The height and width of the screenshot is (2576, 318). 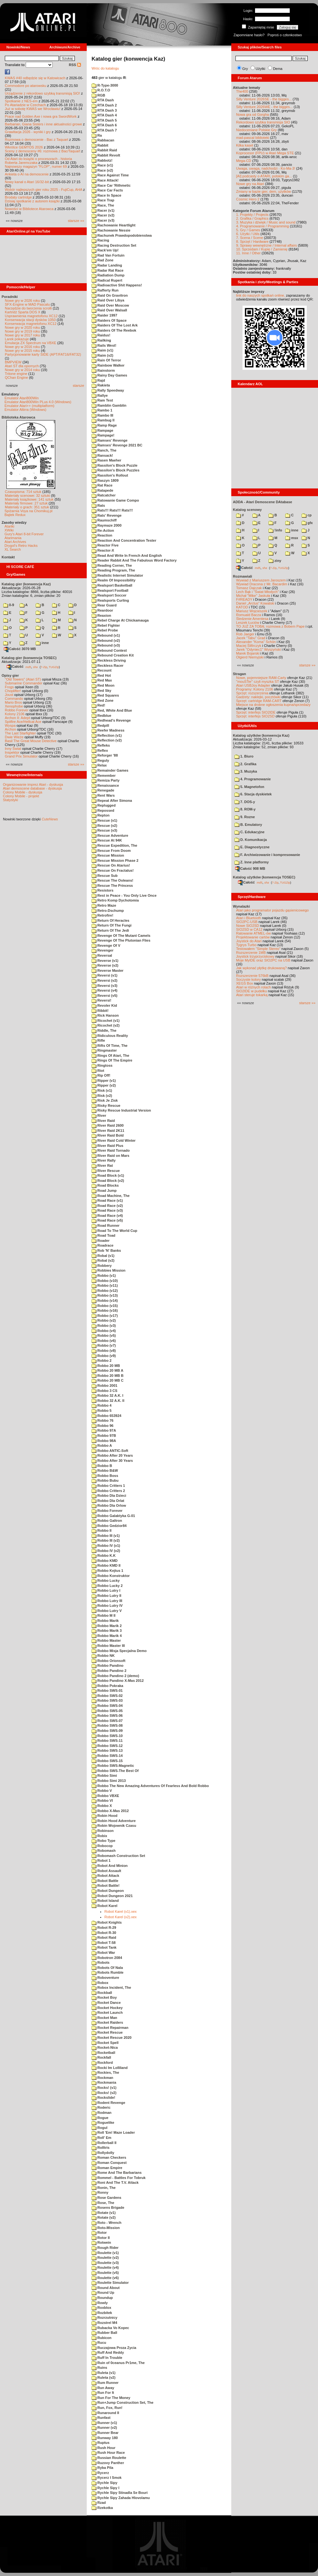 What do you see at coordinates (108, 2463) in the screenshot?
I see `Ruzovy Panther` at bounding box center [108, 2463].